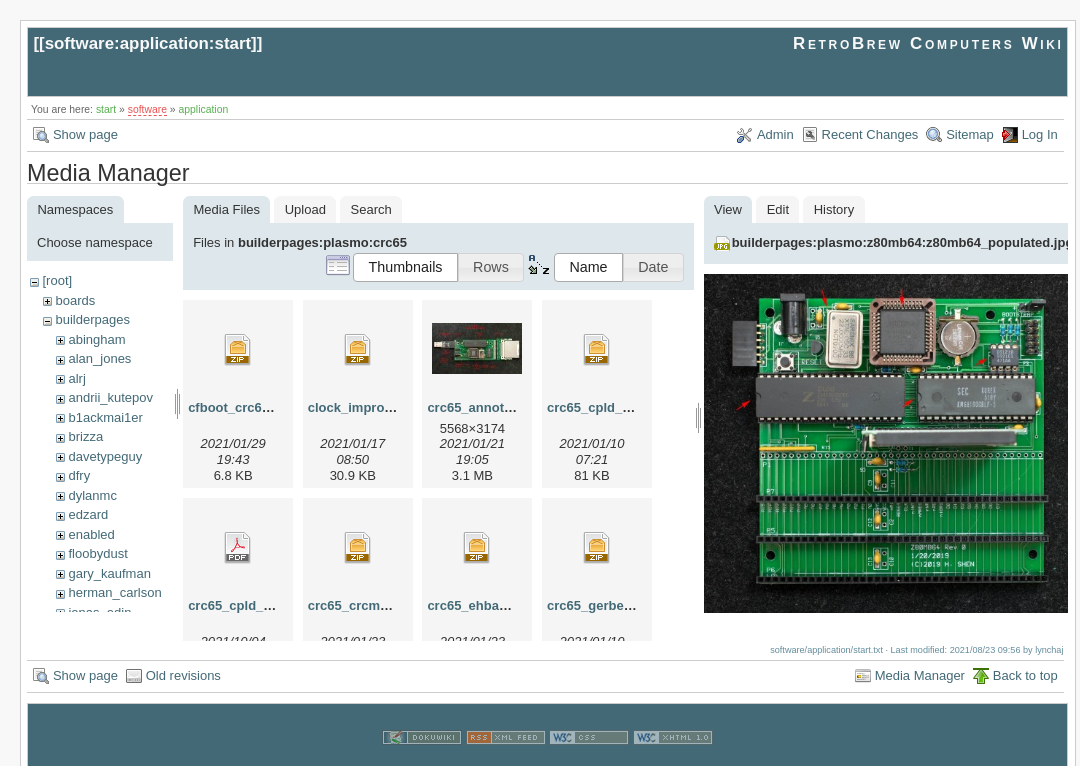  I want to click on start, so click(106, 109).